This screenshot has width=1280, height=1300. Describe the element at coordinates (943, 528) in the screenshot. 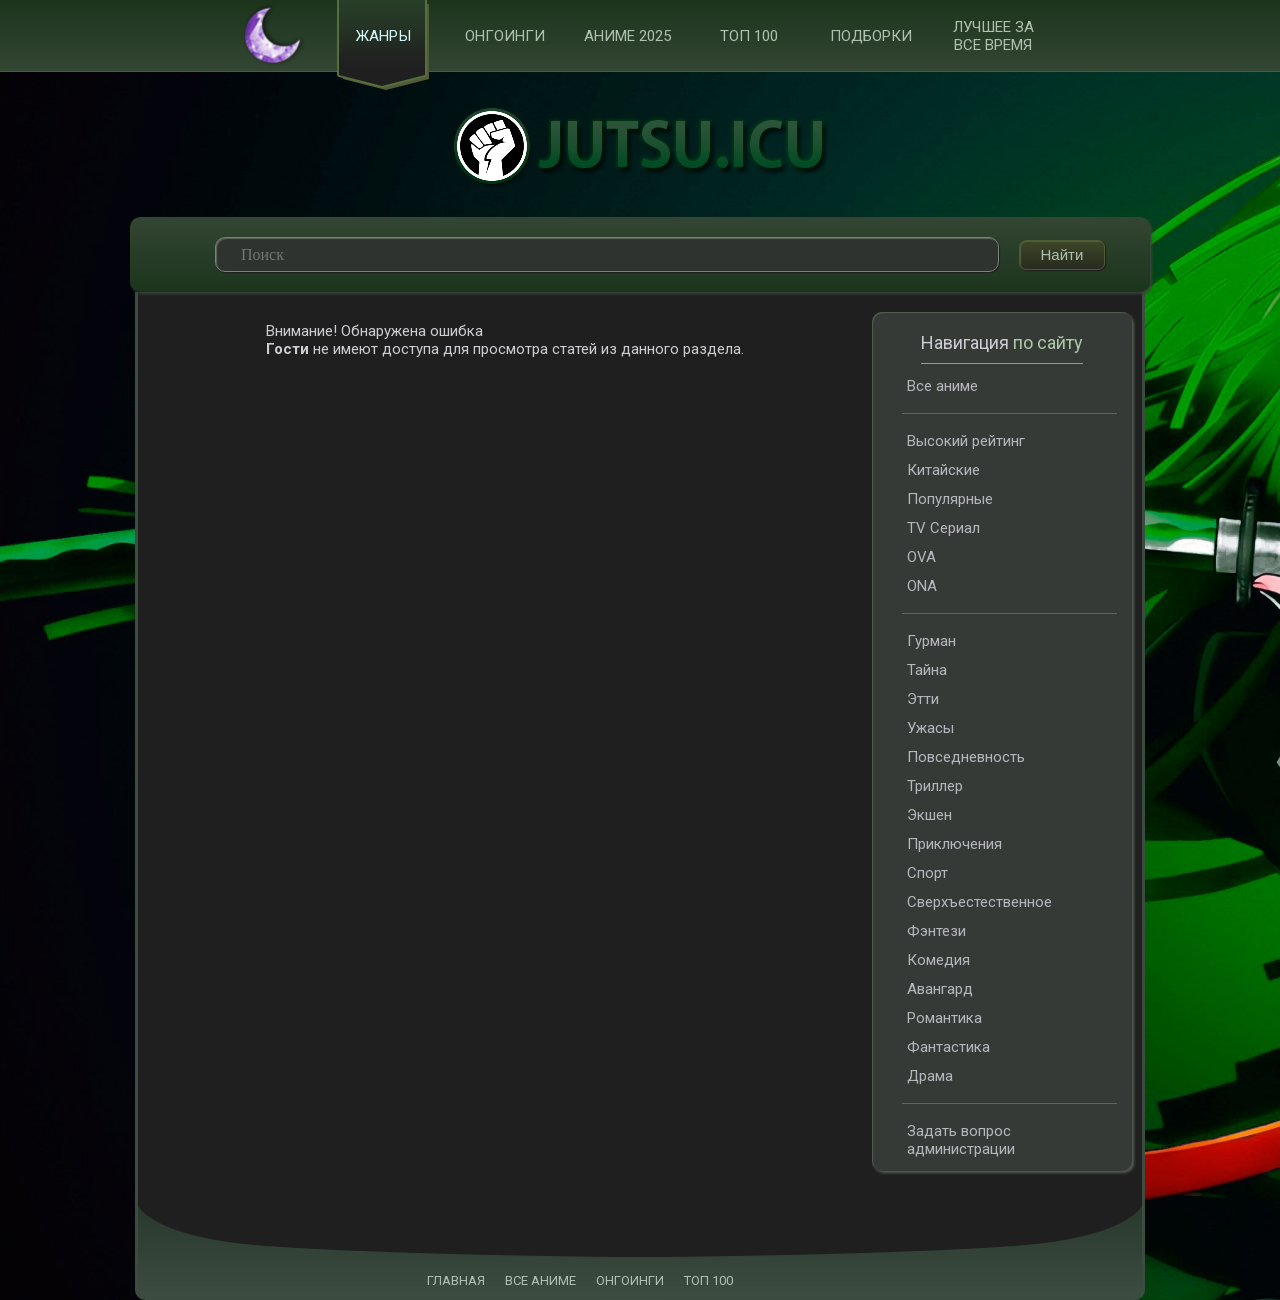

I see `TV Сериал` at that location.